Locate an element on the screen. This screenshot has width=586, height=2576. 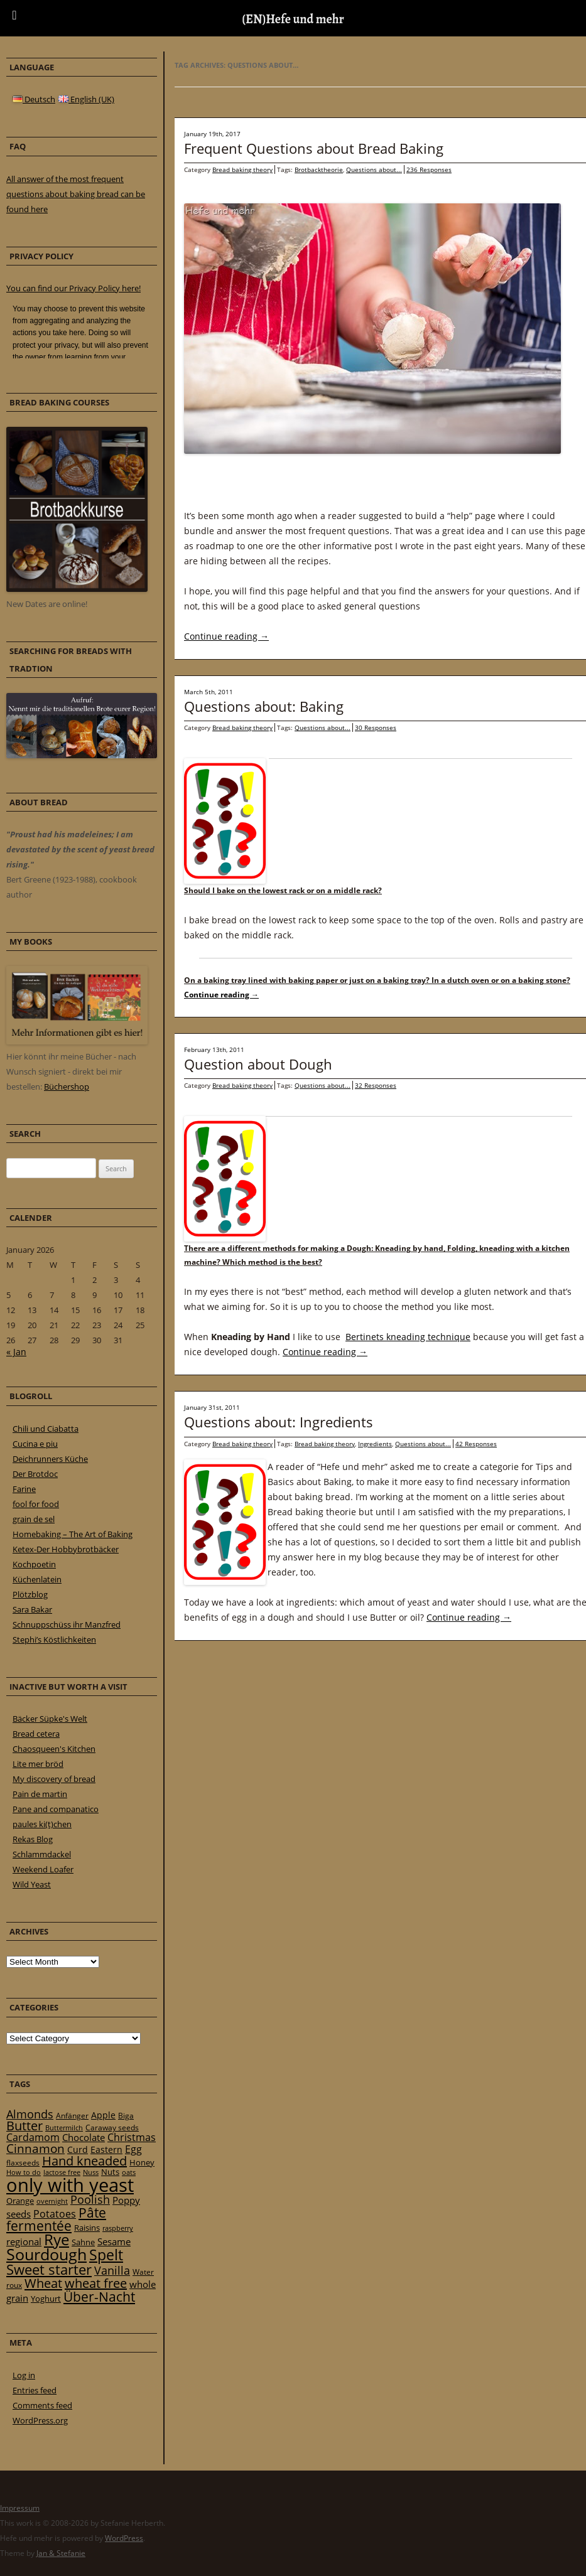
Cucina e piu is located at coordinates (35, 1443).